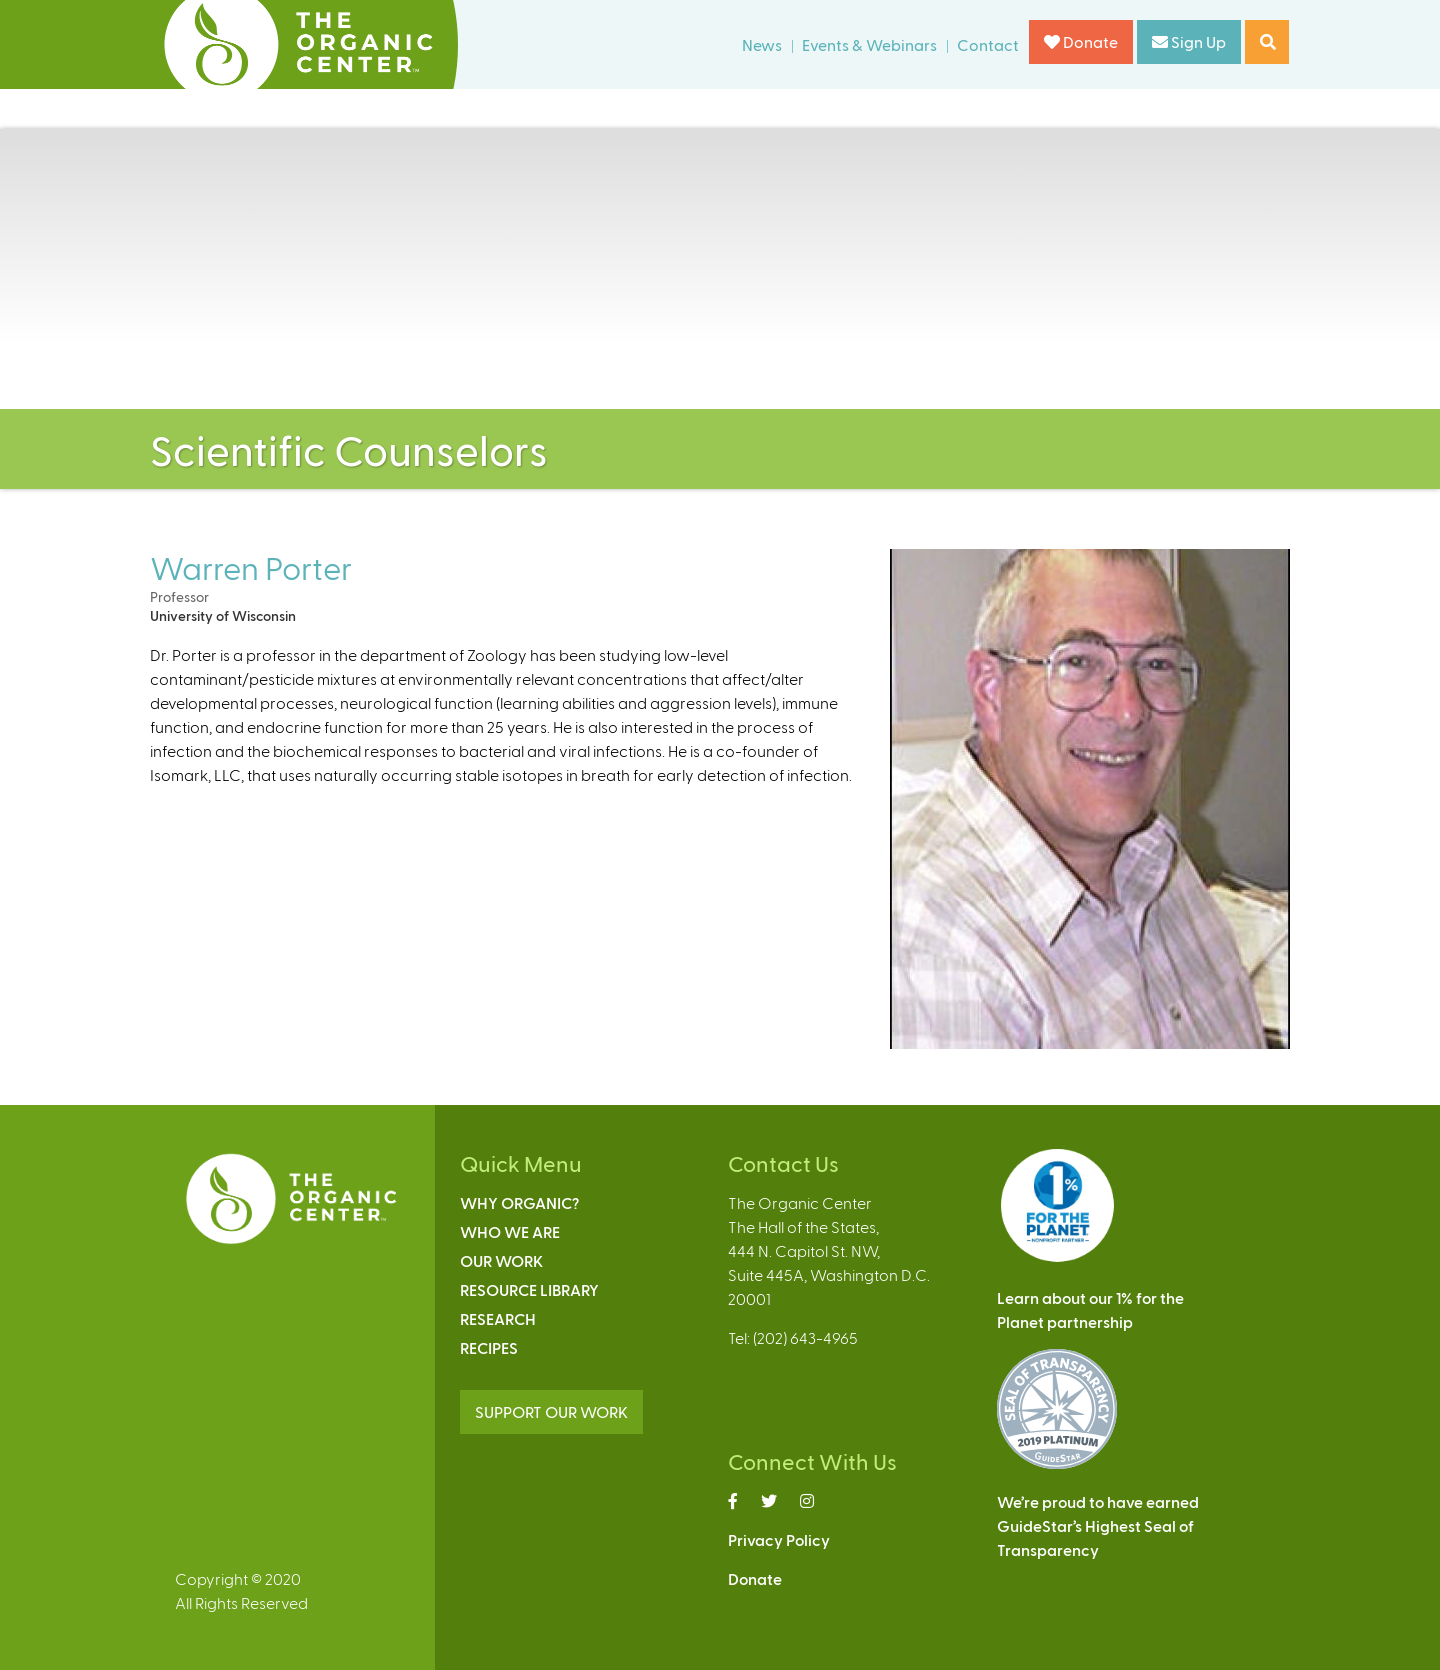 Image resolution: width=1440 pixels, height=1670 pixels. What do you see at coordinates (1098, 1525) in the screenshot?
I see `We’re proud to have earnedGuideStar’s Highest Seal ofTransparency` at bounding box center [1098, 1525].